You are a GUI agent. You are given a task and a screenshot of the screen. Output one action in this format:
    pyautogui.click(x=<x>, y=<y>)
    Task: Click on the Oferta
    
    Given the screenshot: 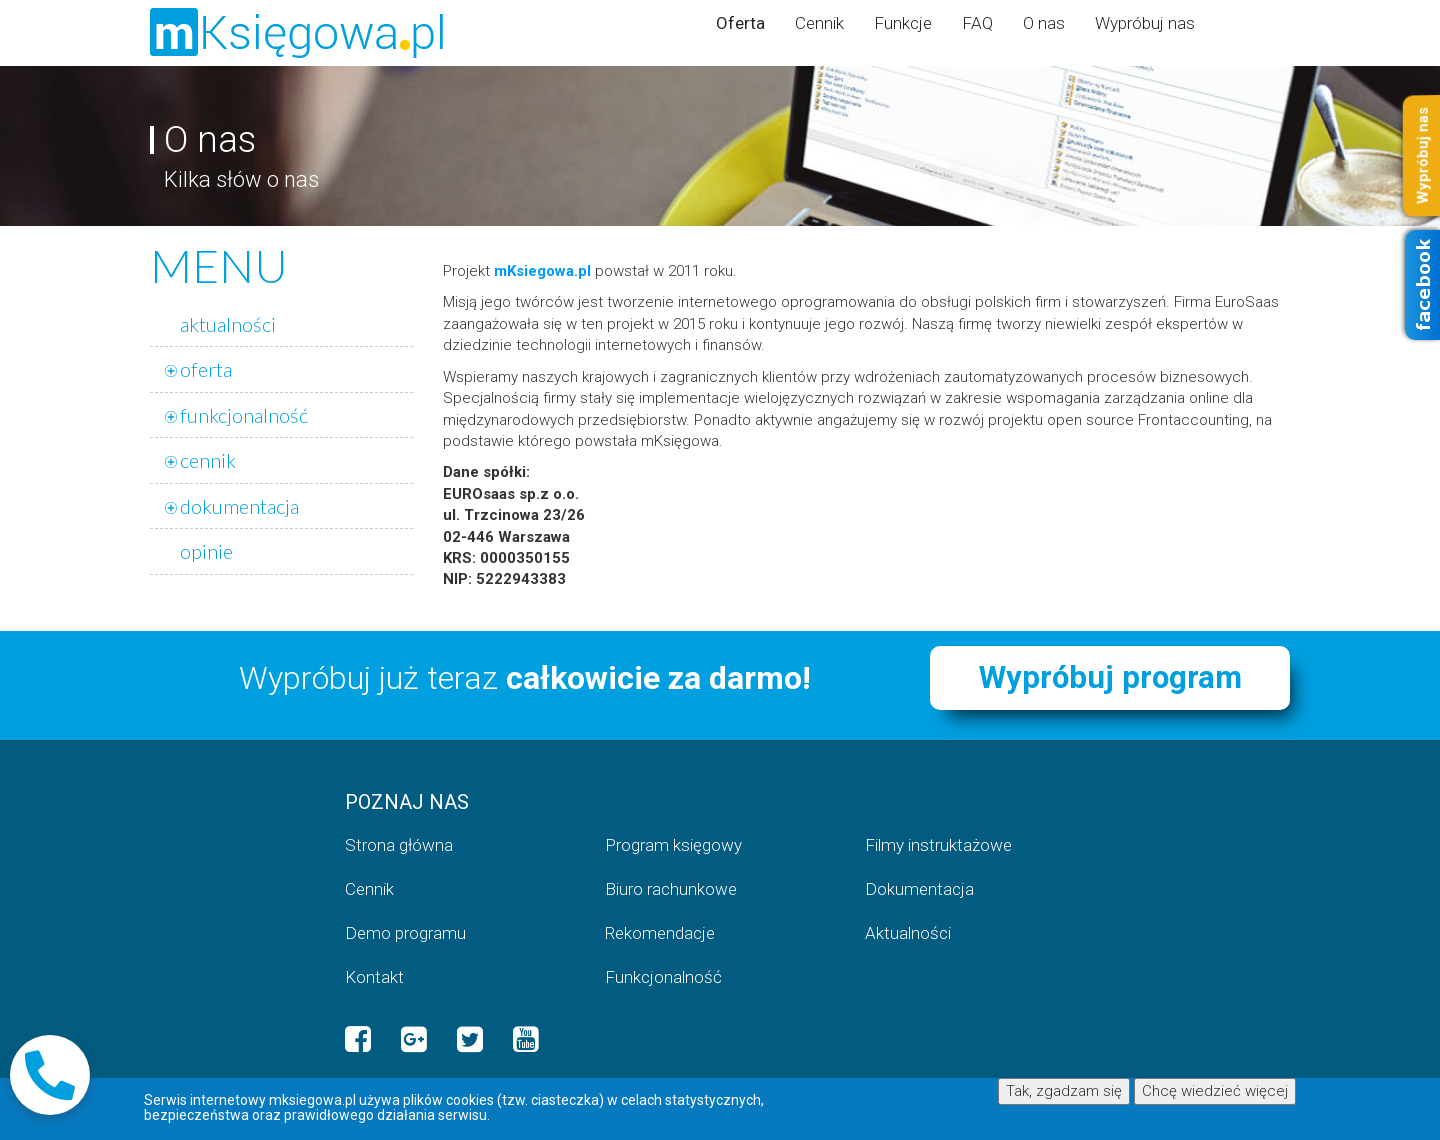 What is the action you would take?
    pyautogui.click(x=740, y=23)
    